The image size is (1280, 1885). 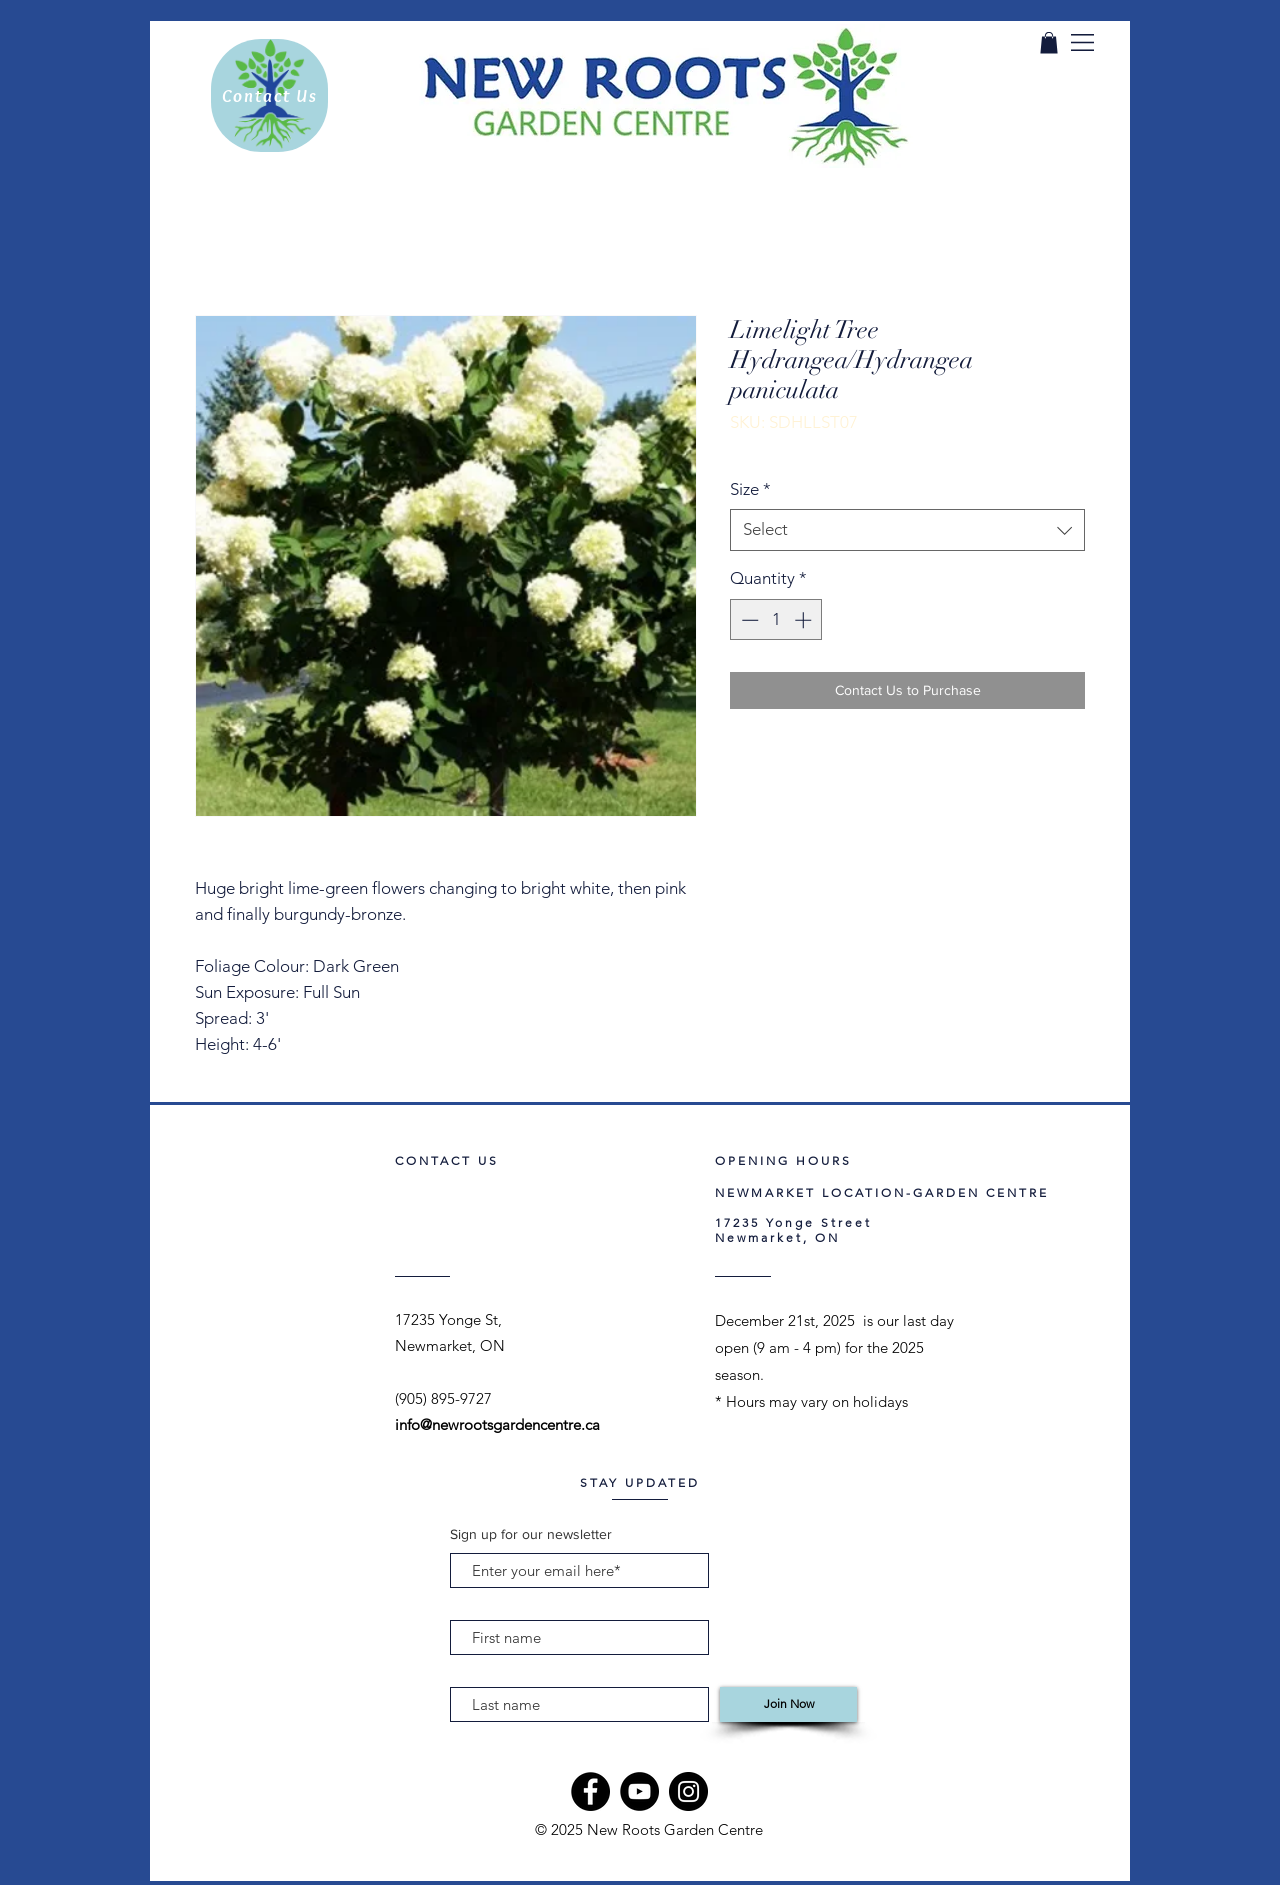 What do you see at coordinates (639, 1791) in the screenshot?
I see `[YouTube]` at bounding box center [639, 1791].